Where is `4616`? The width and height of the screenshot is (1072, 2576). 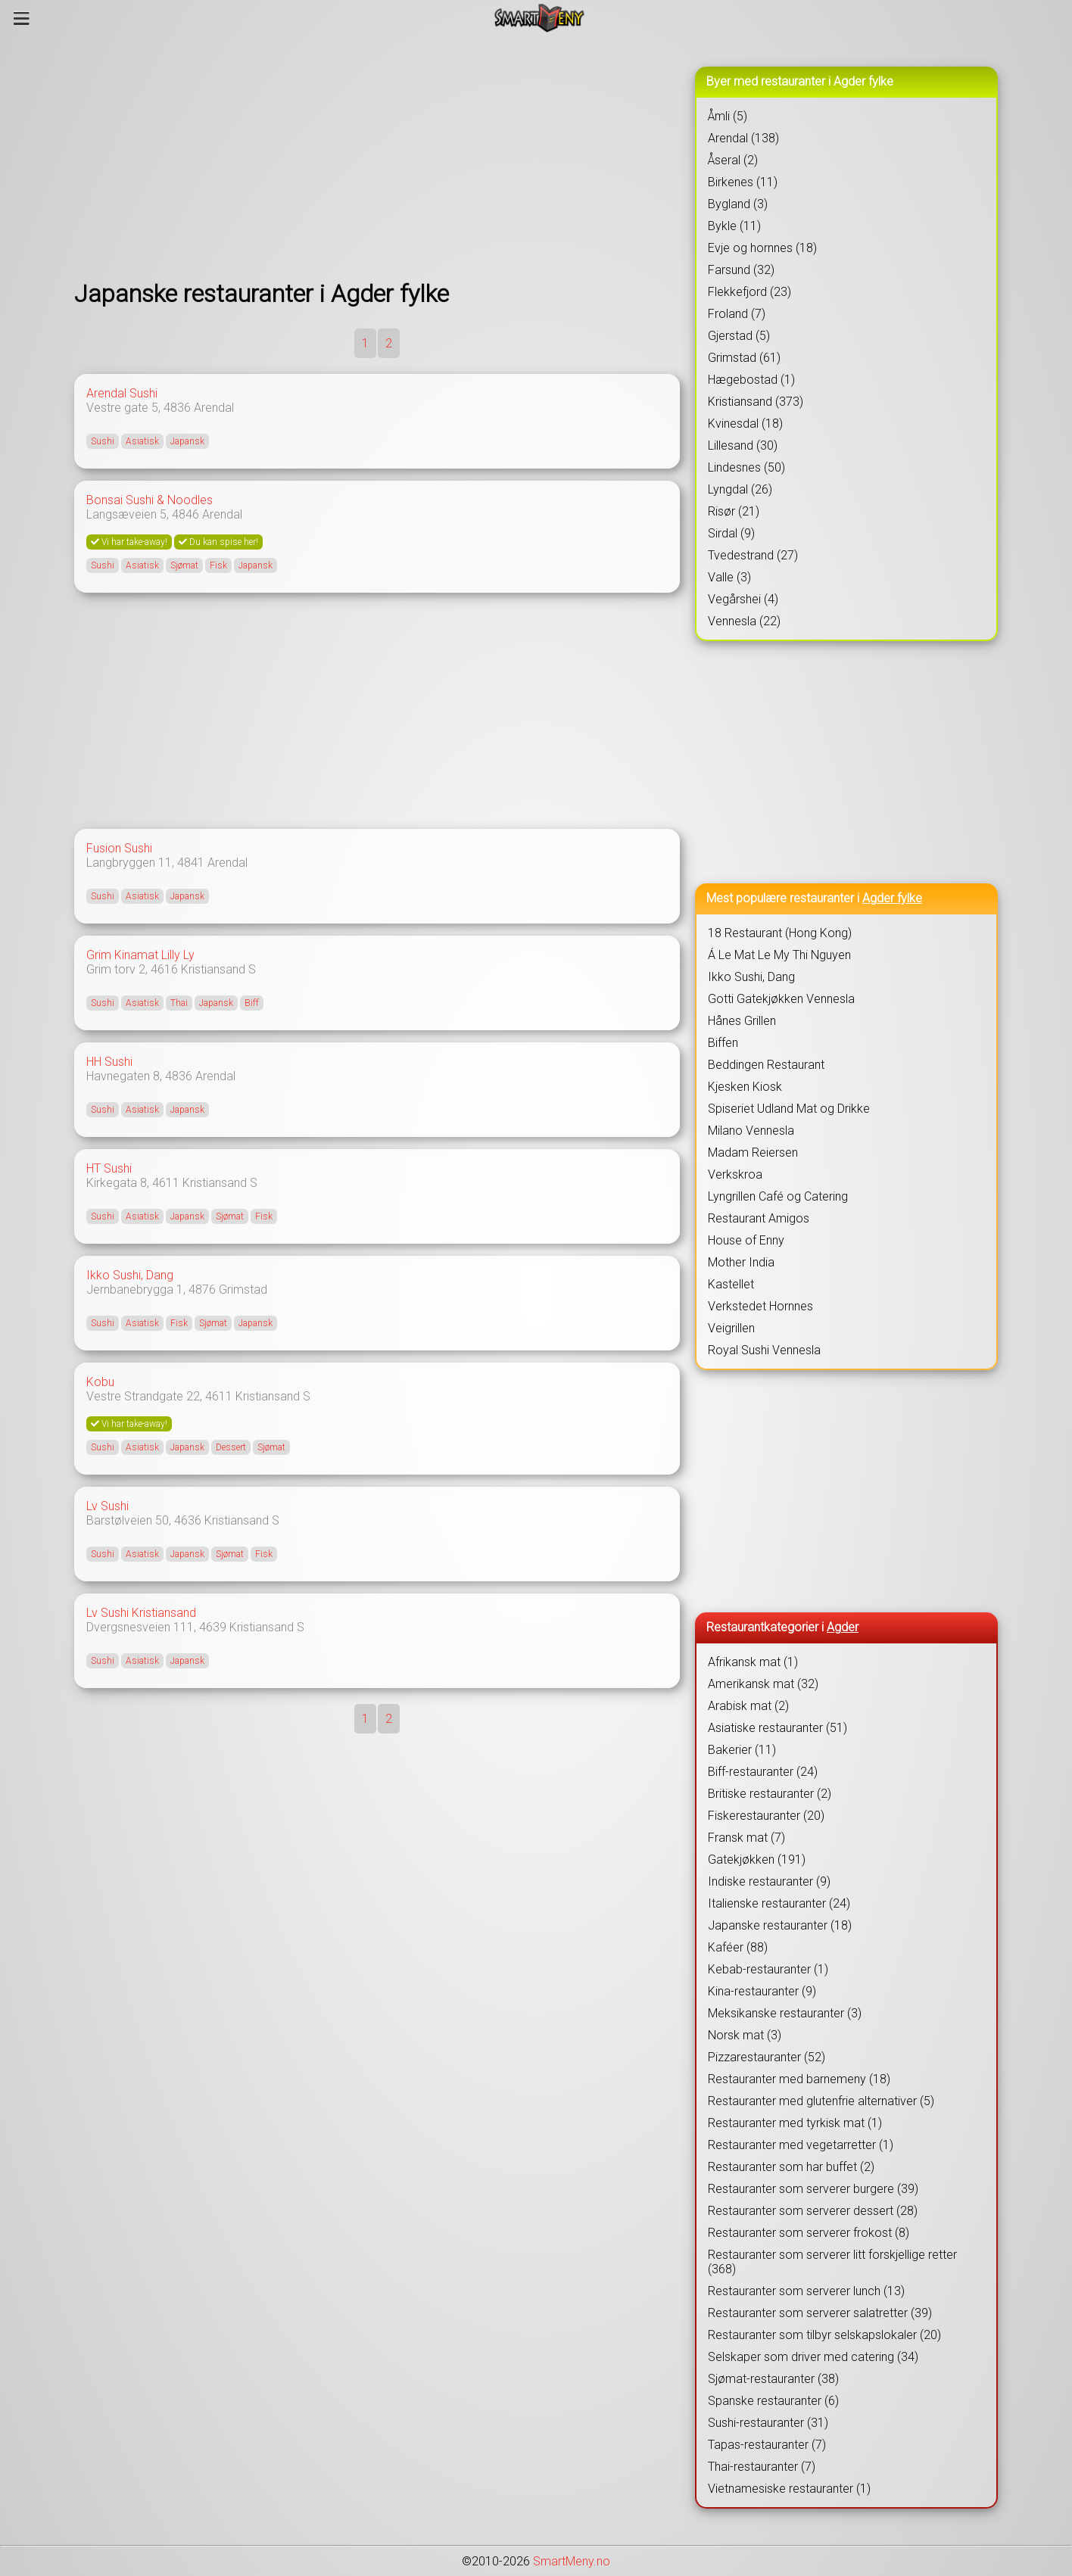 4616 is located at coordinates (164, 969).